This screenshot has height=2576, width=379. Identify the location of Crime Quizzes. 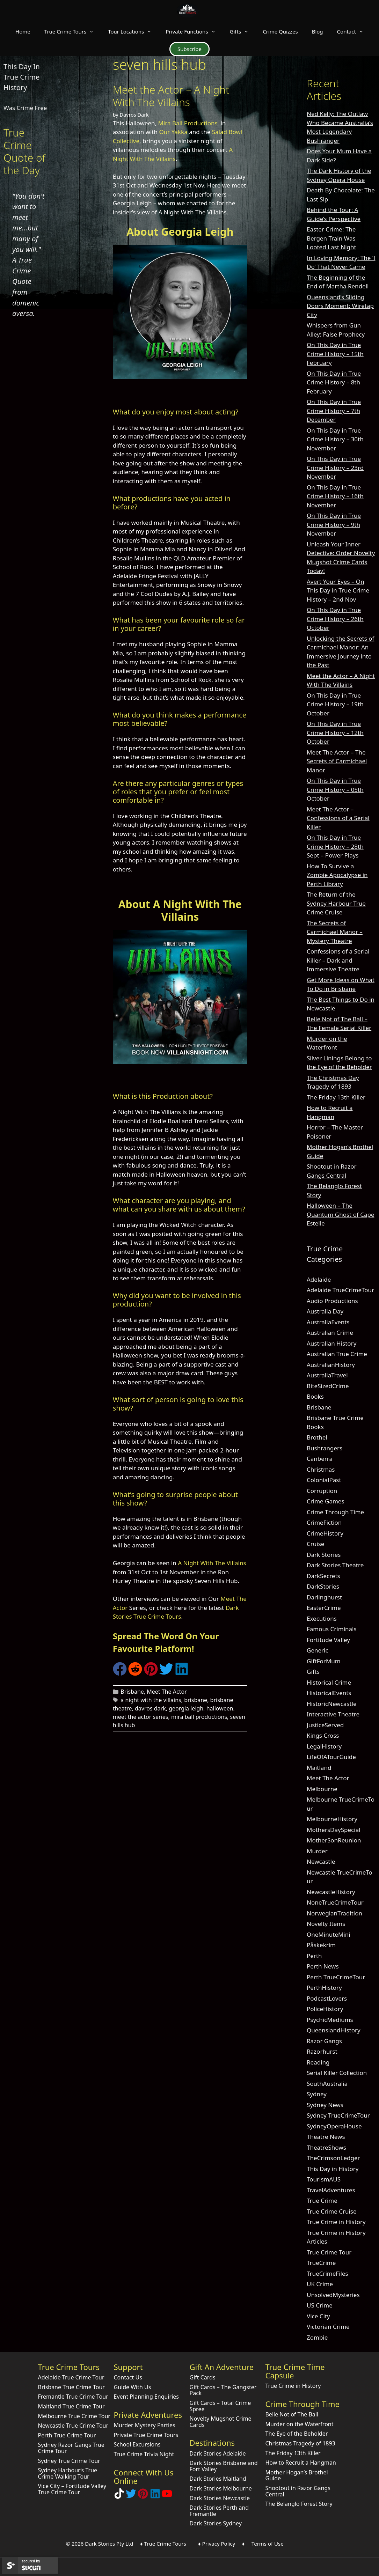
(280, 31).